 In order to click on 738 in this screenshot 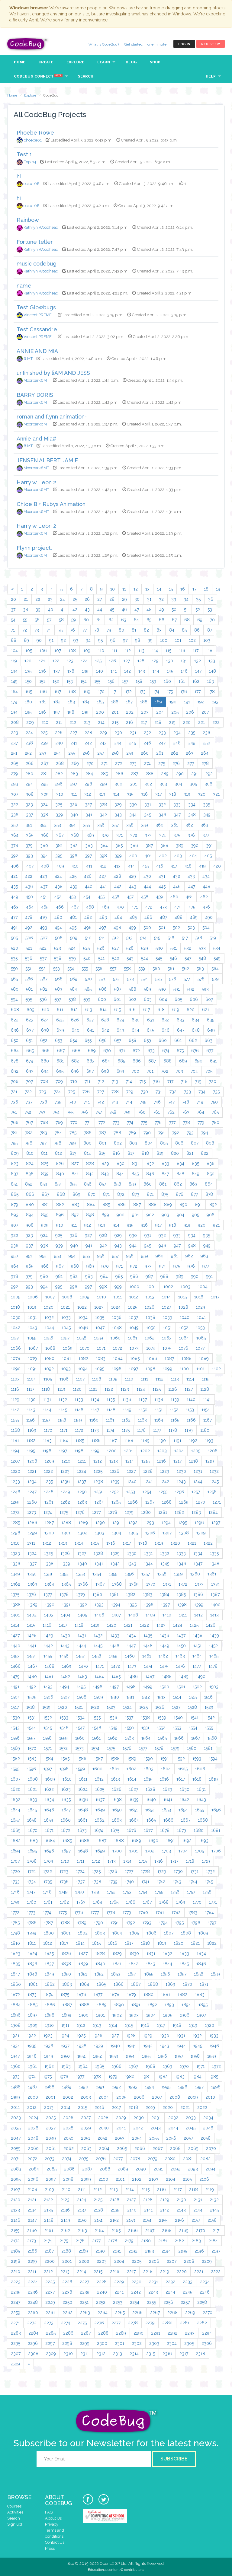, I will do `click(43, 1102)`.